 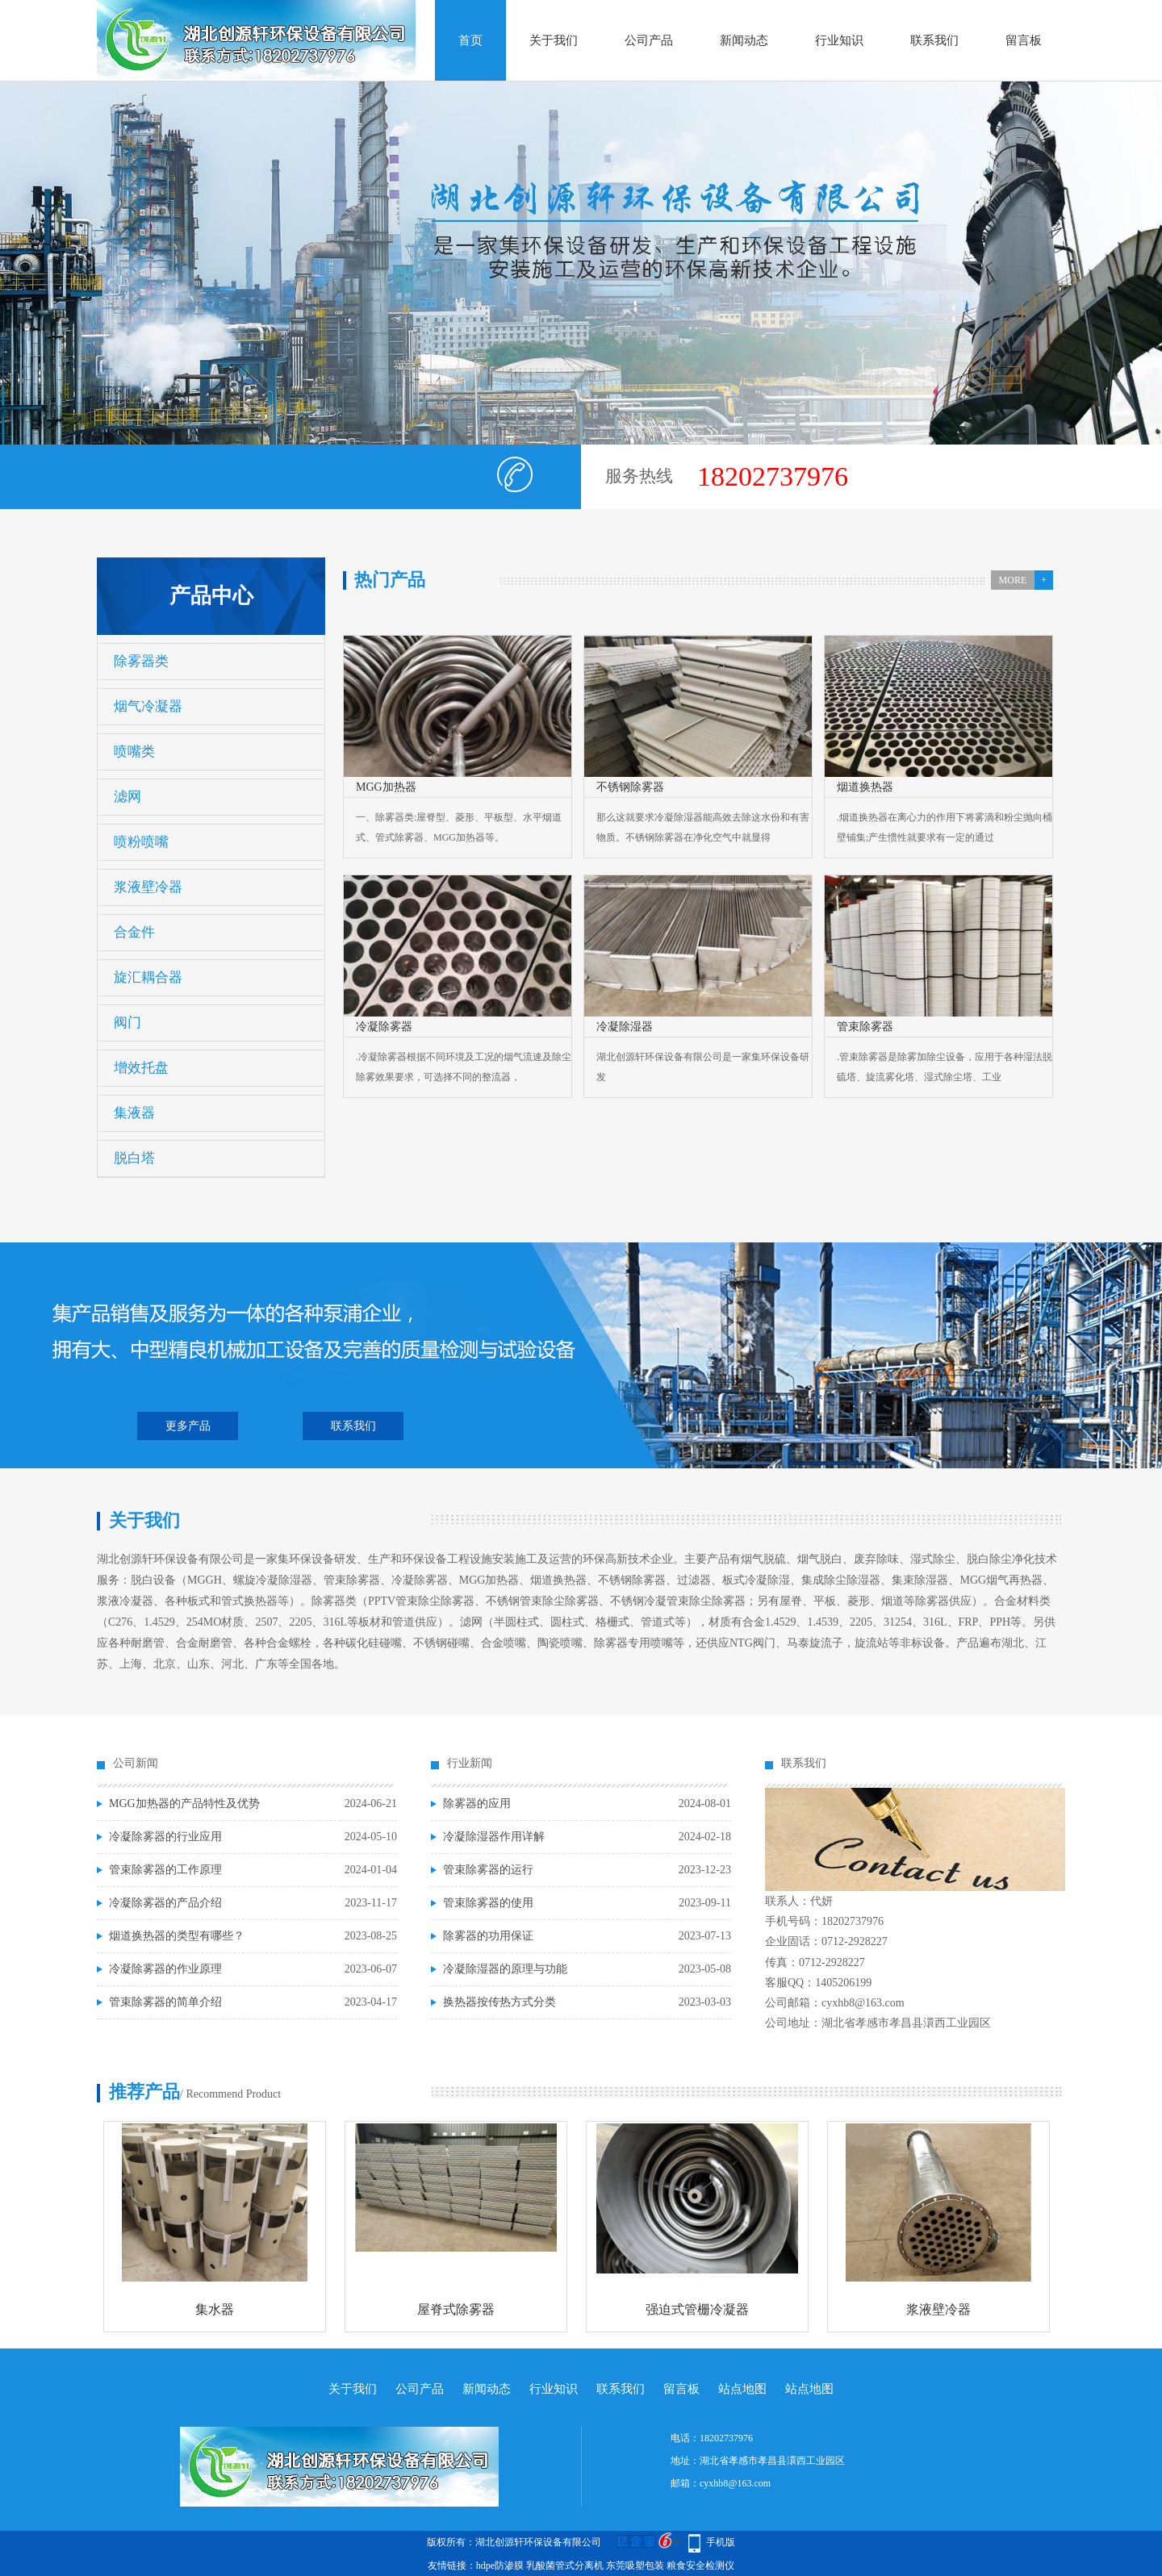 I want to click on 除雾器的应用, so click(x=477, y=1803).